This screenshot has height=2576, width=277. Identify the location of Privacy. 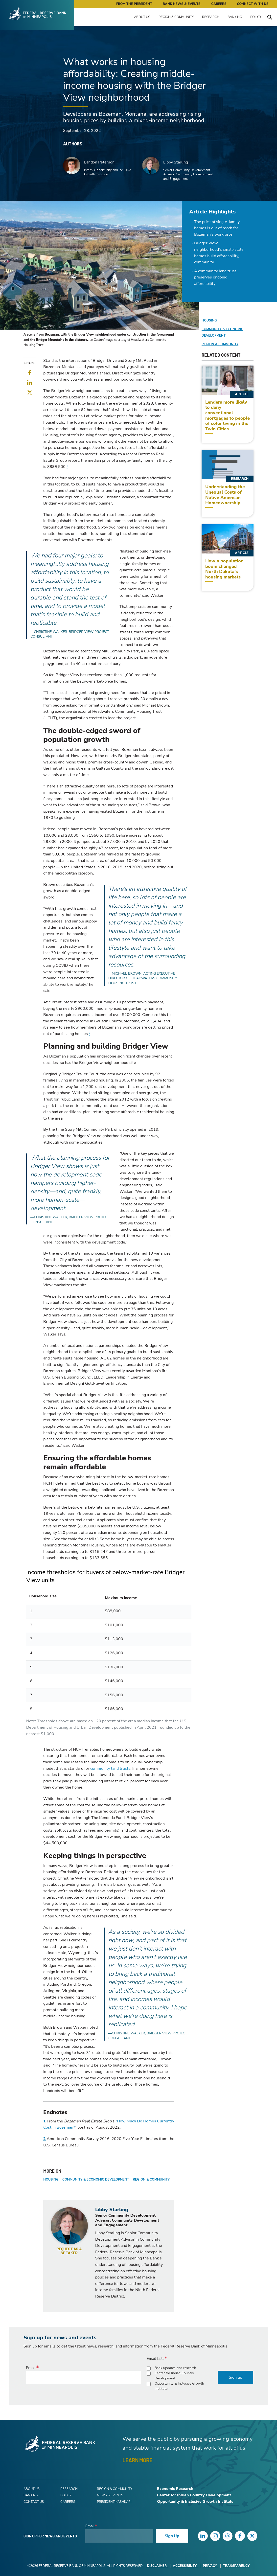
(210, 2566).